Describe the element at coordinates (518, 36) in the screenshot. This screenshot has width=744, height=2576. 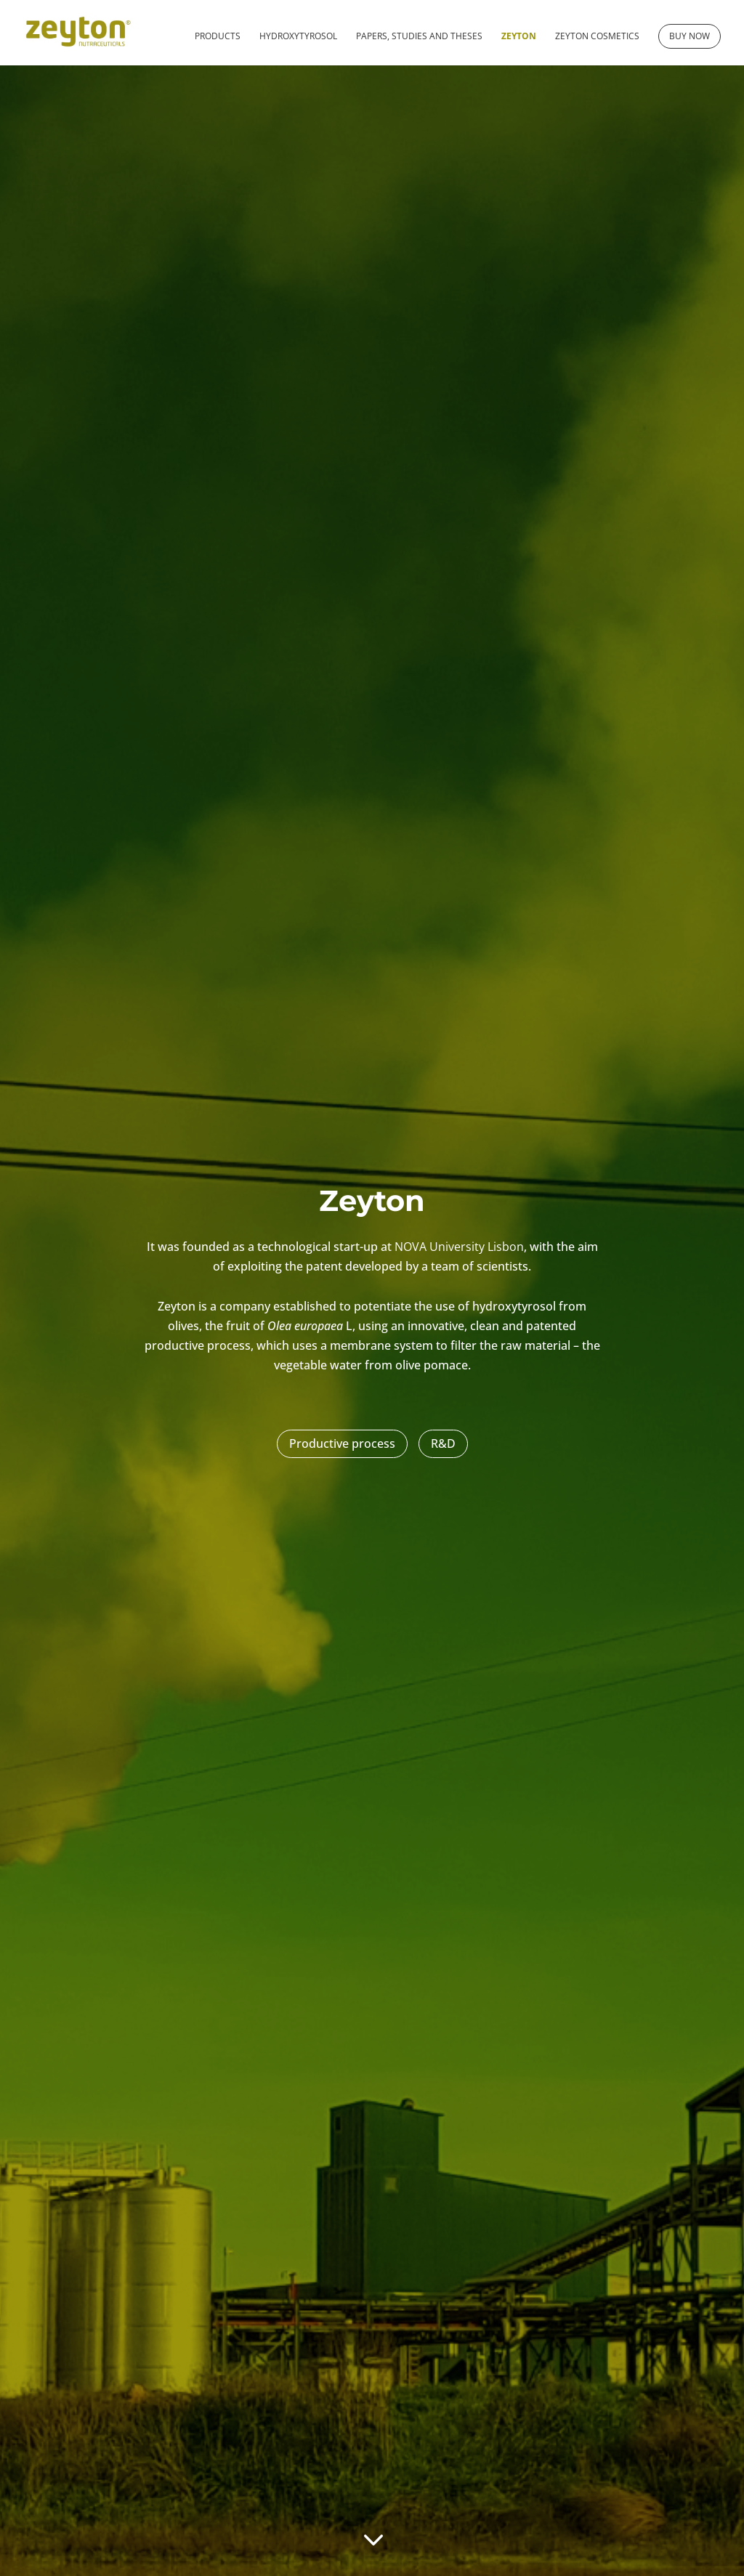
I see `Zeyton` at that location.